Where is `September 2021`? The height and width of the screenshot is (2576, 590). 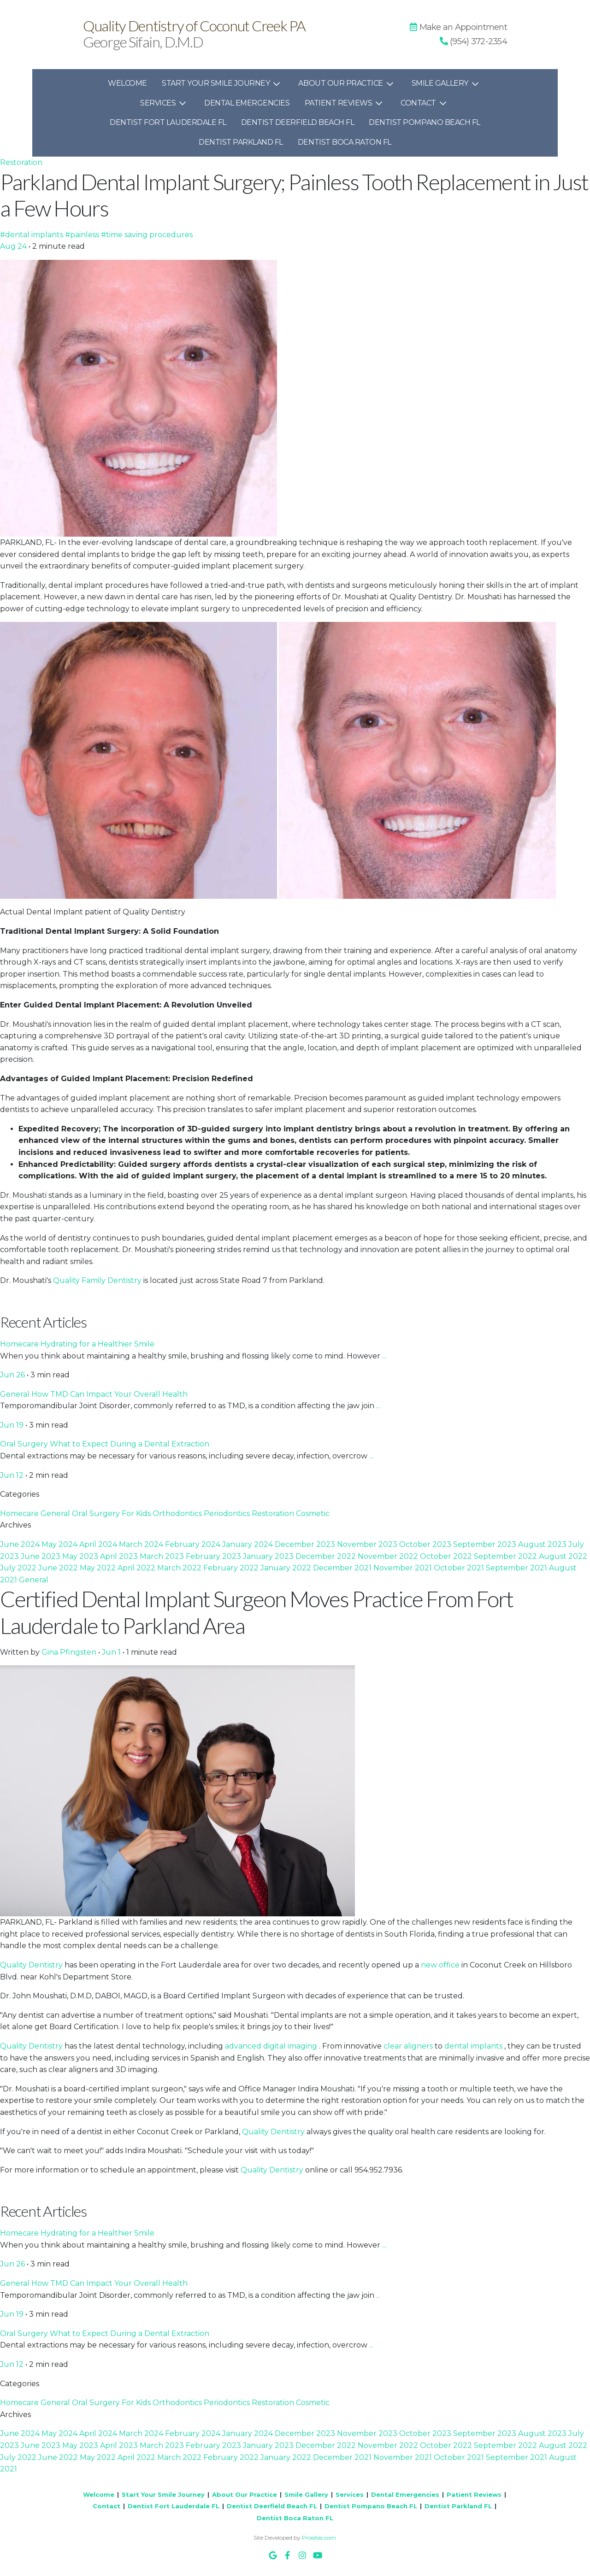 September 2021 is located at coordinates (517, 1567).